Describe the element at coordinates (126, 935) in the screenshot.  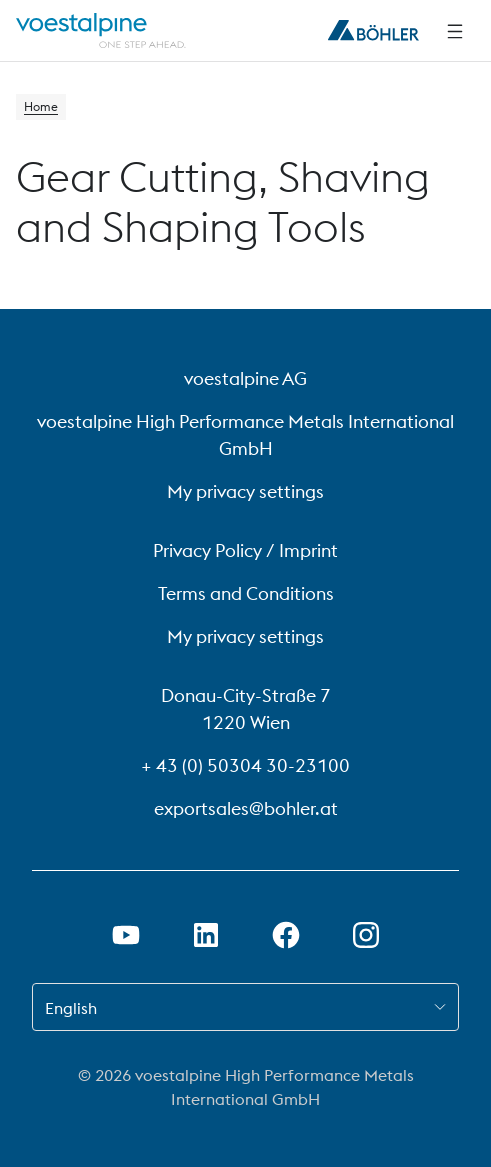
I see `[Open Youtube Link in new Tab]` at that location.